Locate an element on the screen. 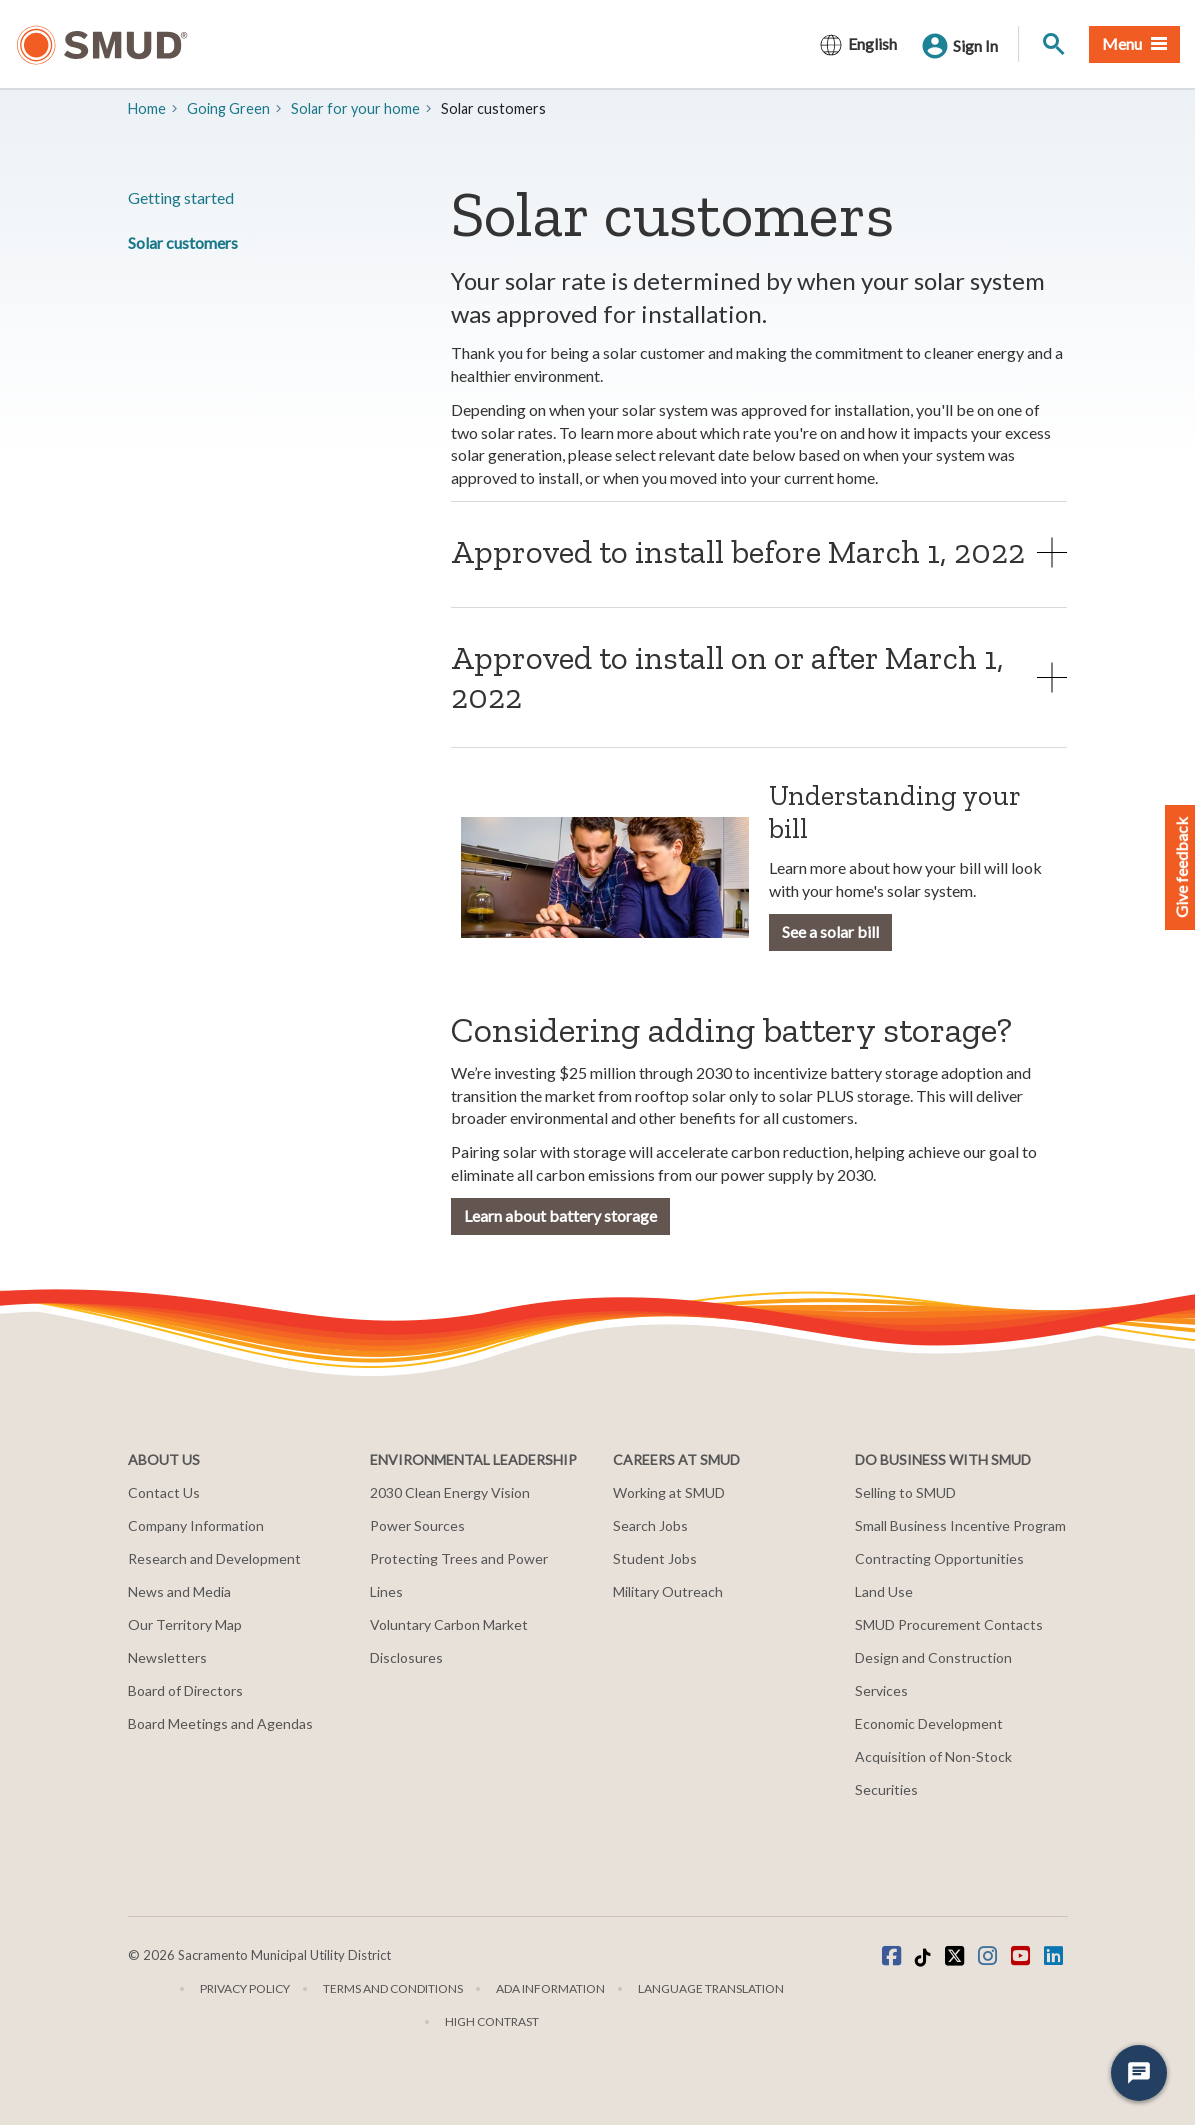 This screenshot has height=2125, width=1195. Contracting Opportunities is located at coordinates (939, 1558).